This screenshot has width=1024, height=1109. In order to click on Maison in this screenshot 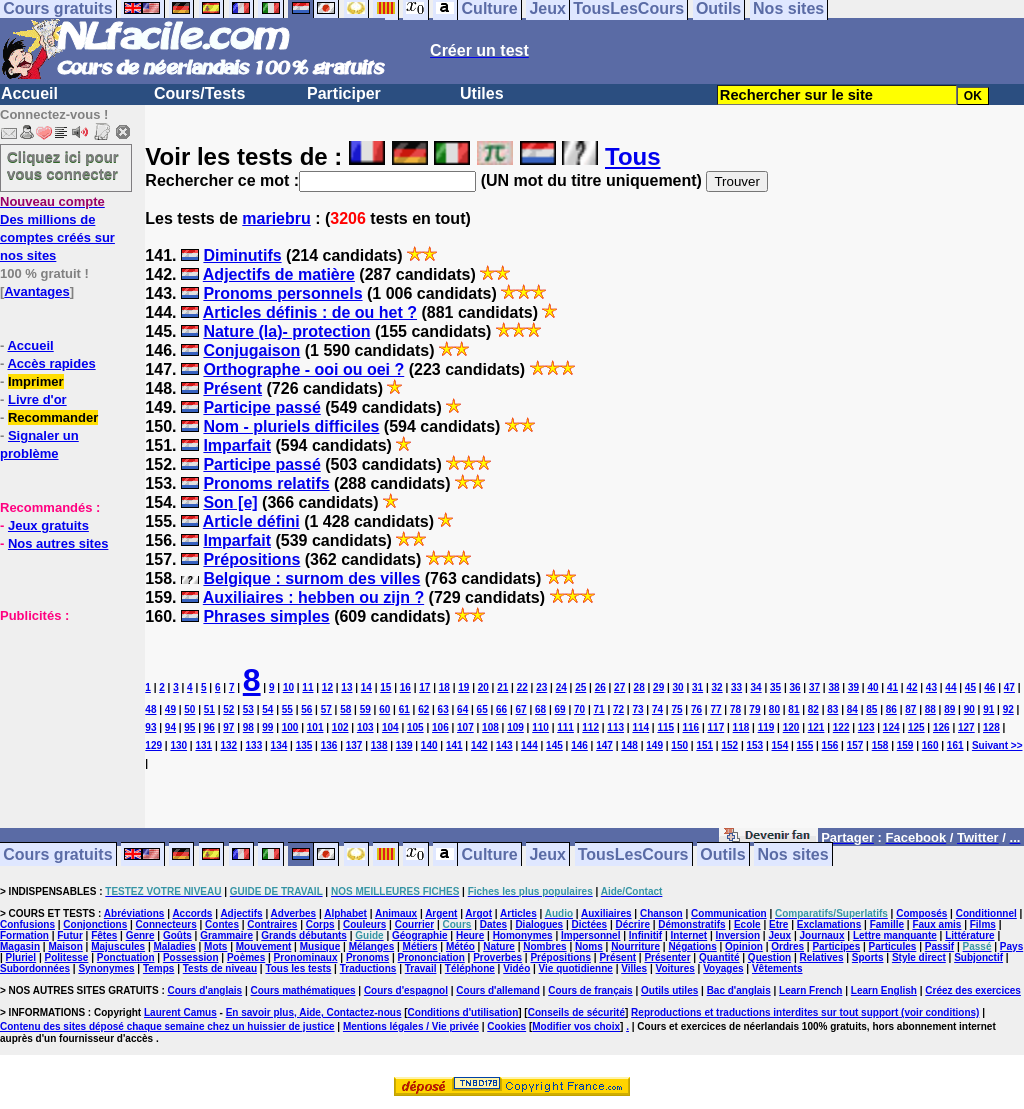, I will do `click(65, 946)`.